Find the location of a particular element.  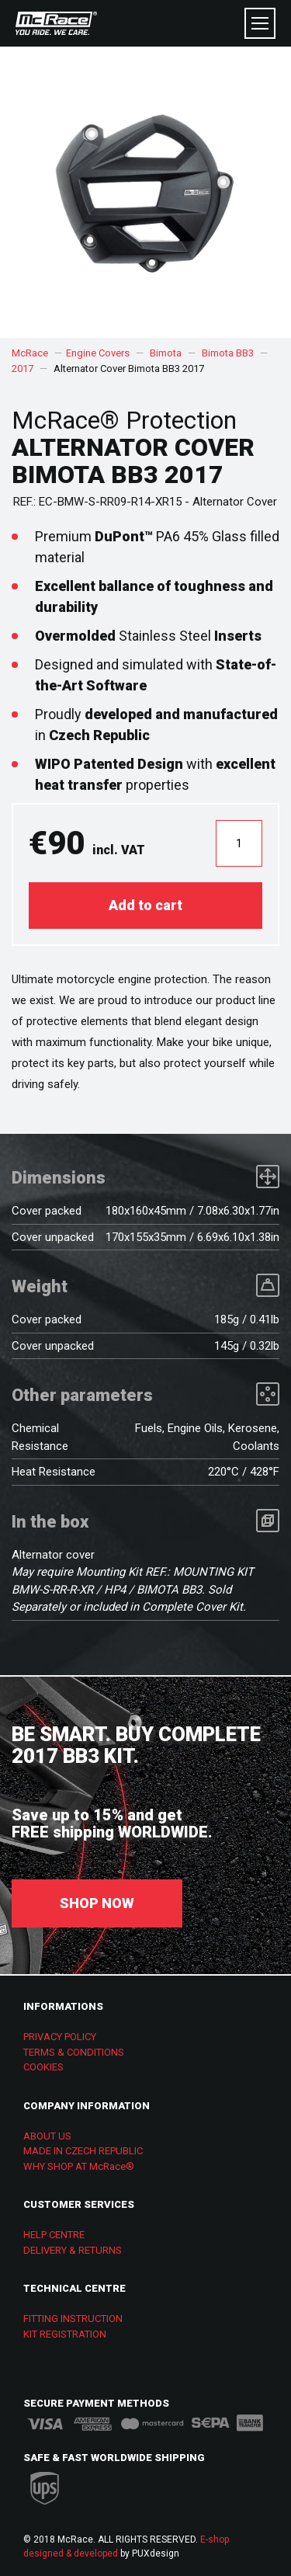

TERMS & CONDITIONS is located at coordinates (73, 2052).